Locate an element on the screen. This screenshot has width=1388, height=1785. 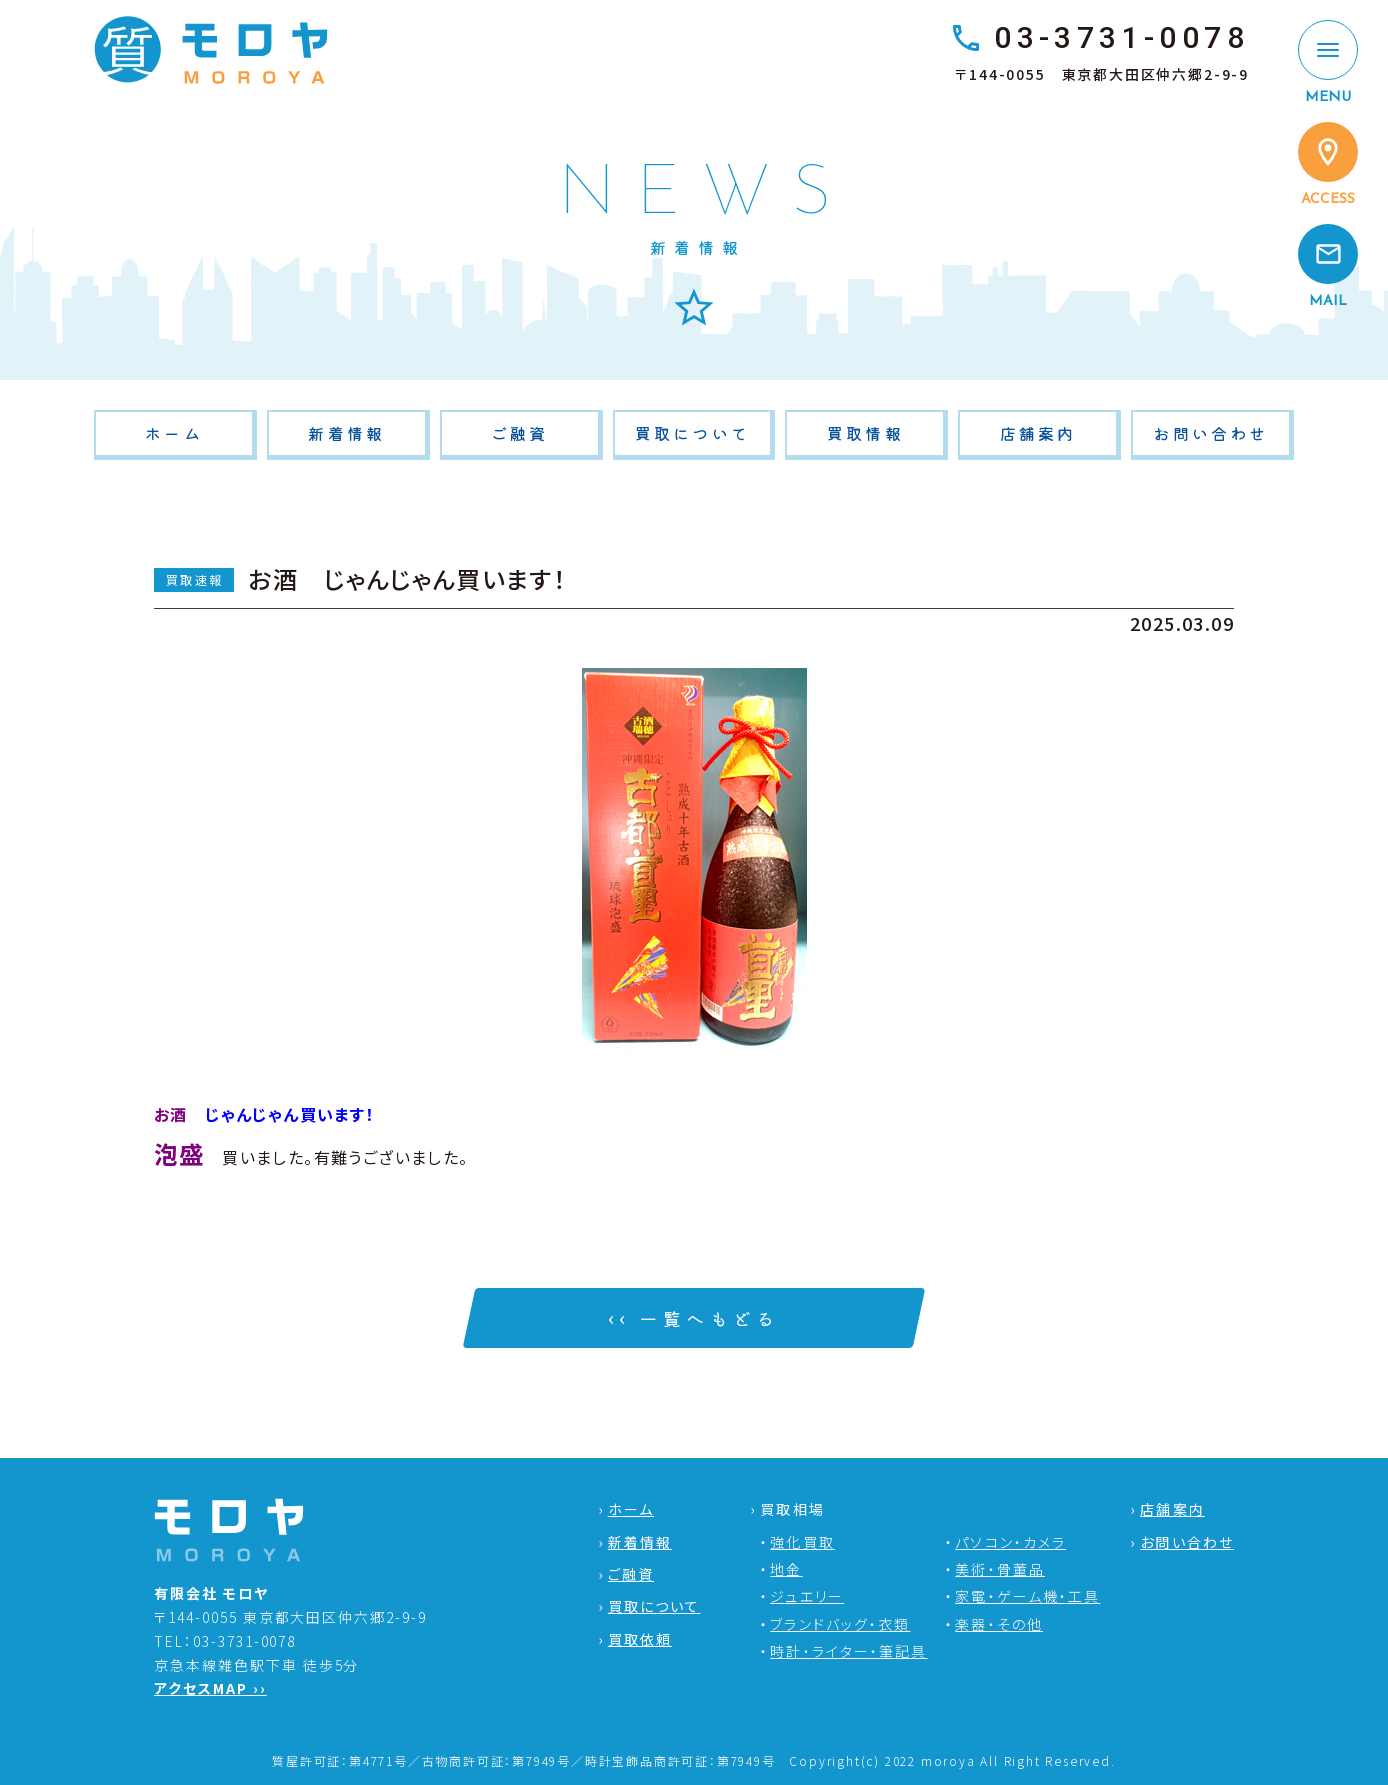
ブランドバッグ・衣類 is located at coordinates (840, 1624).